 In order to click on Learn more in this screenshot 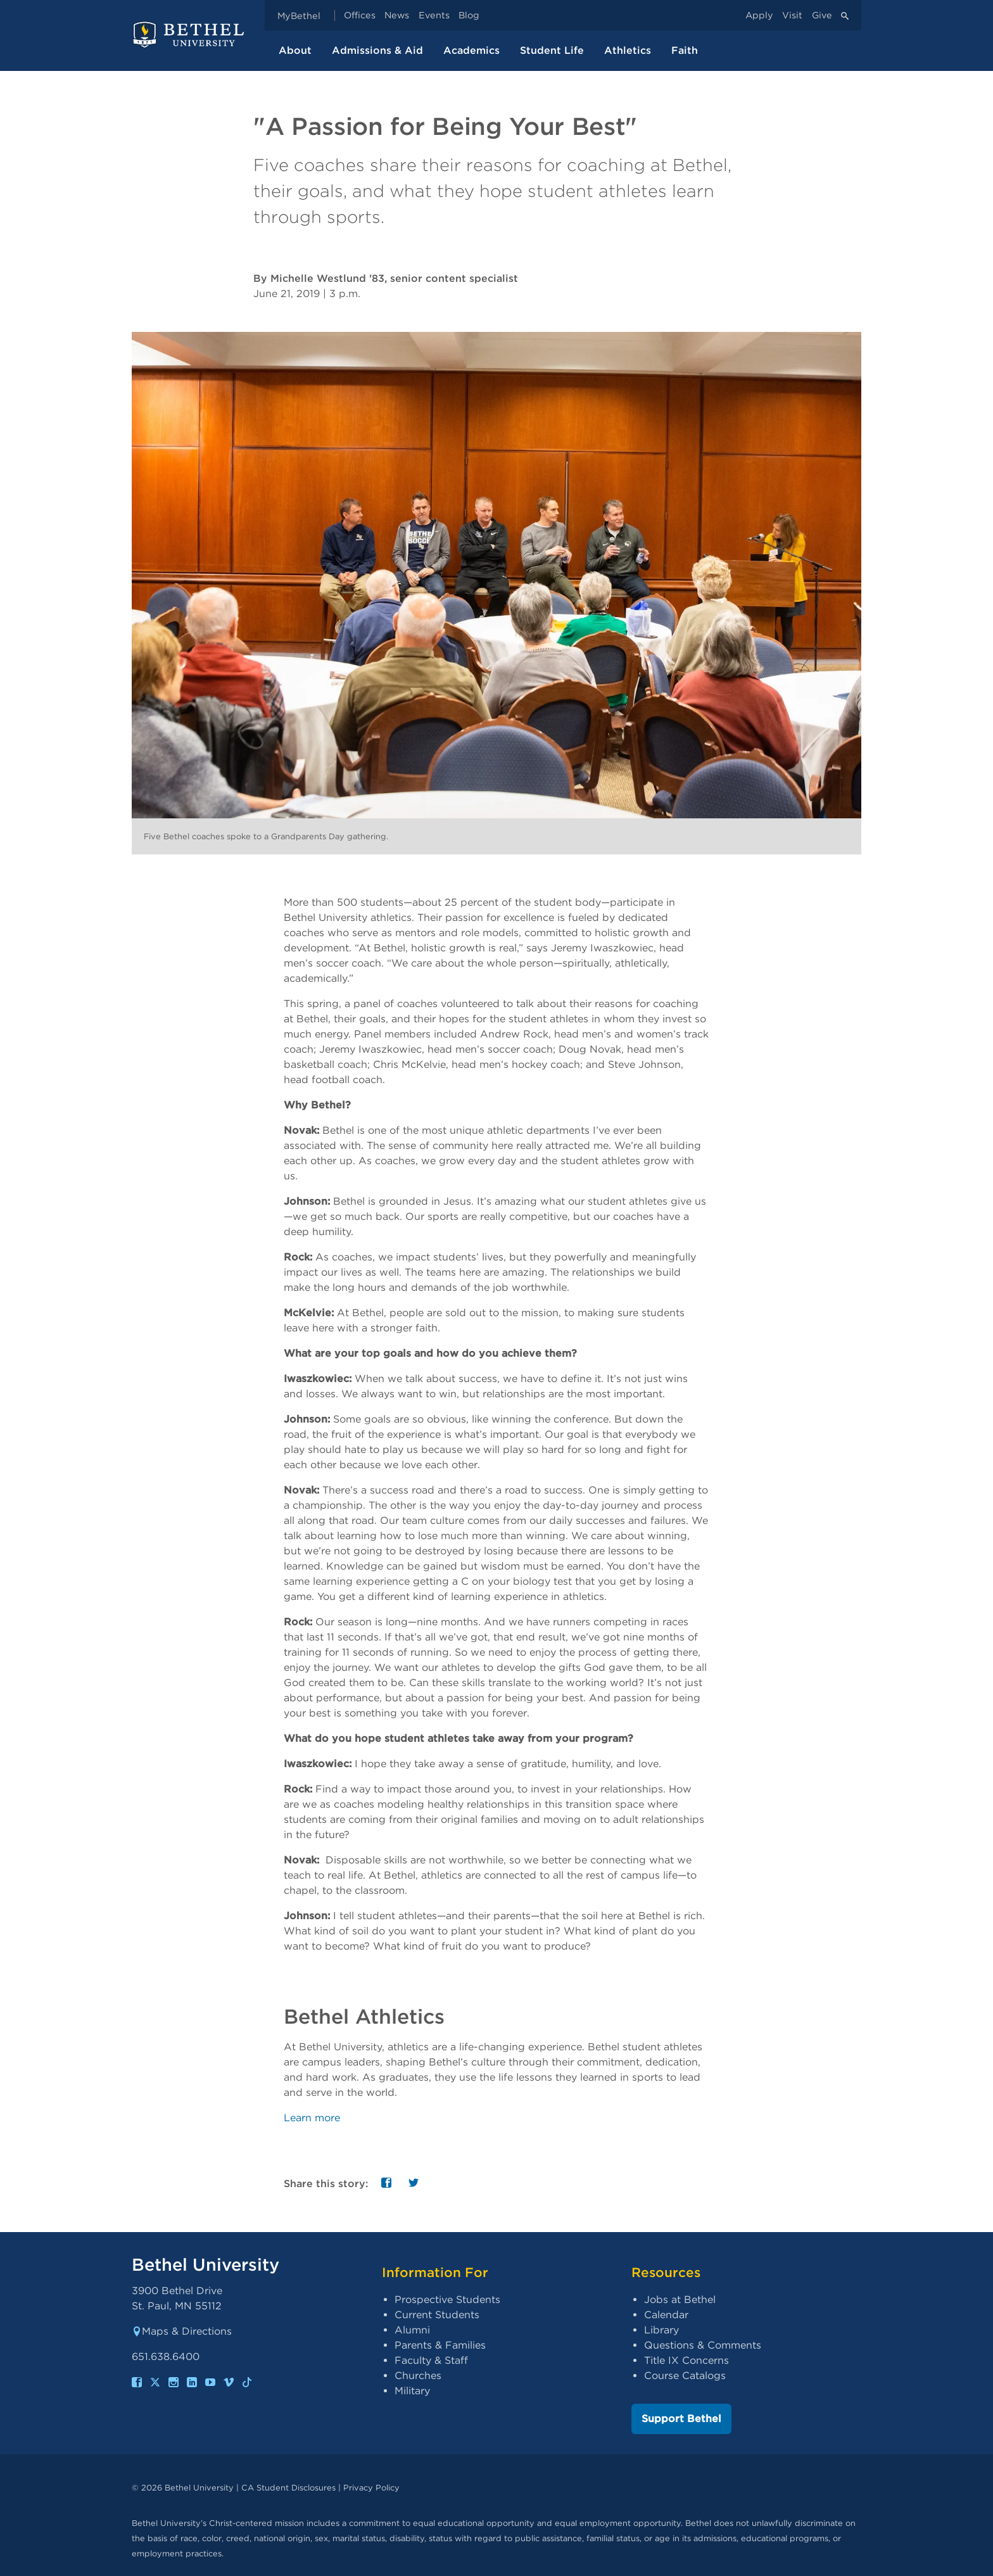, I will do `click(312, 2118)`.